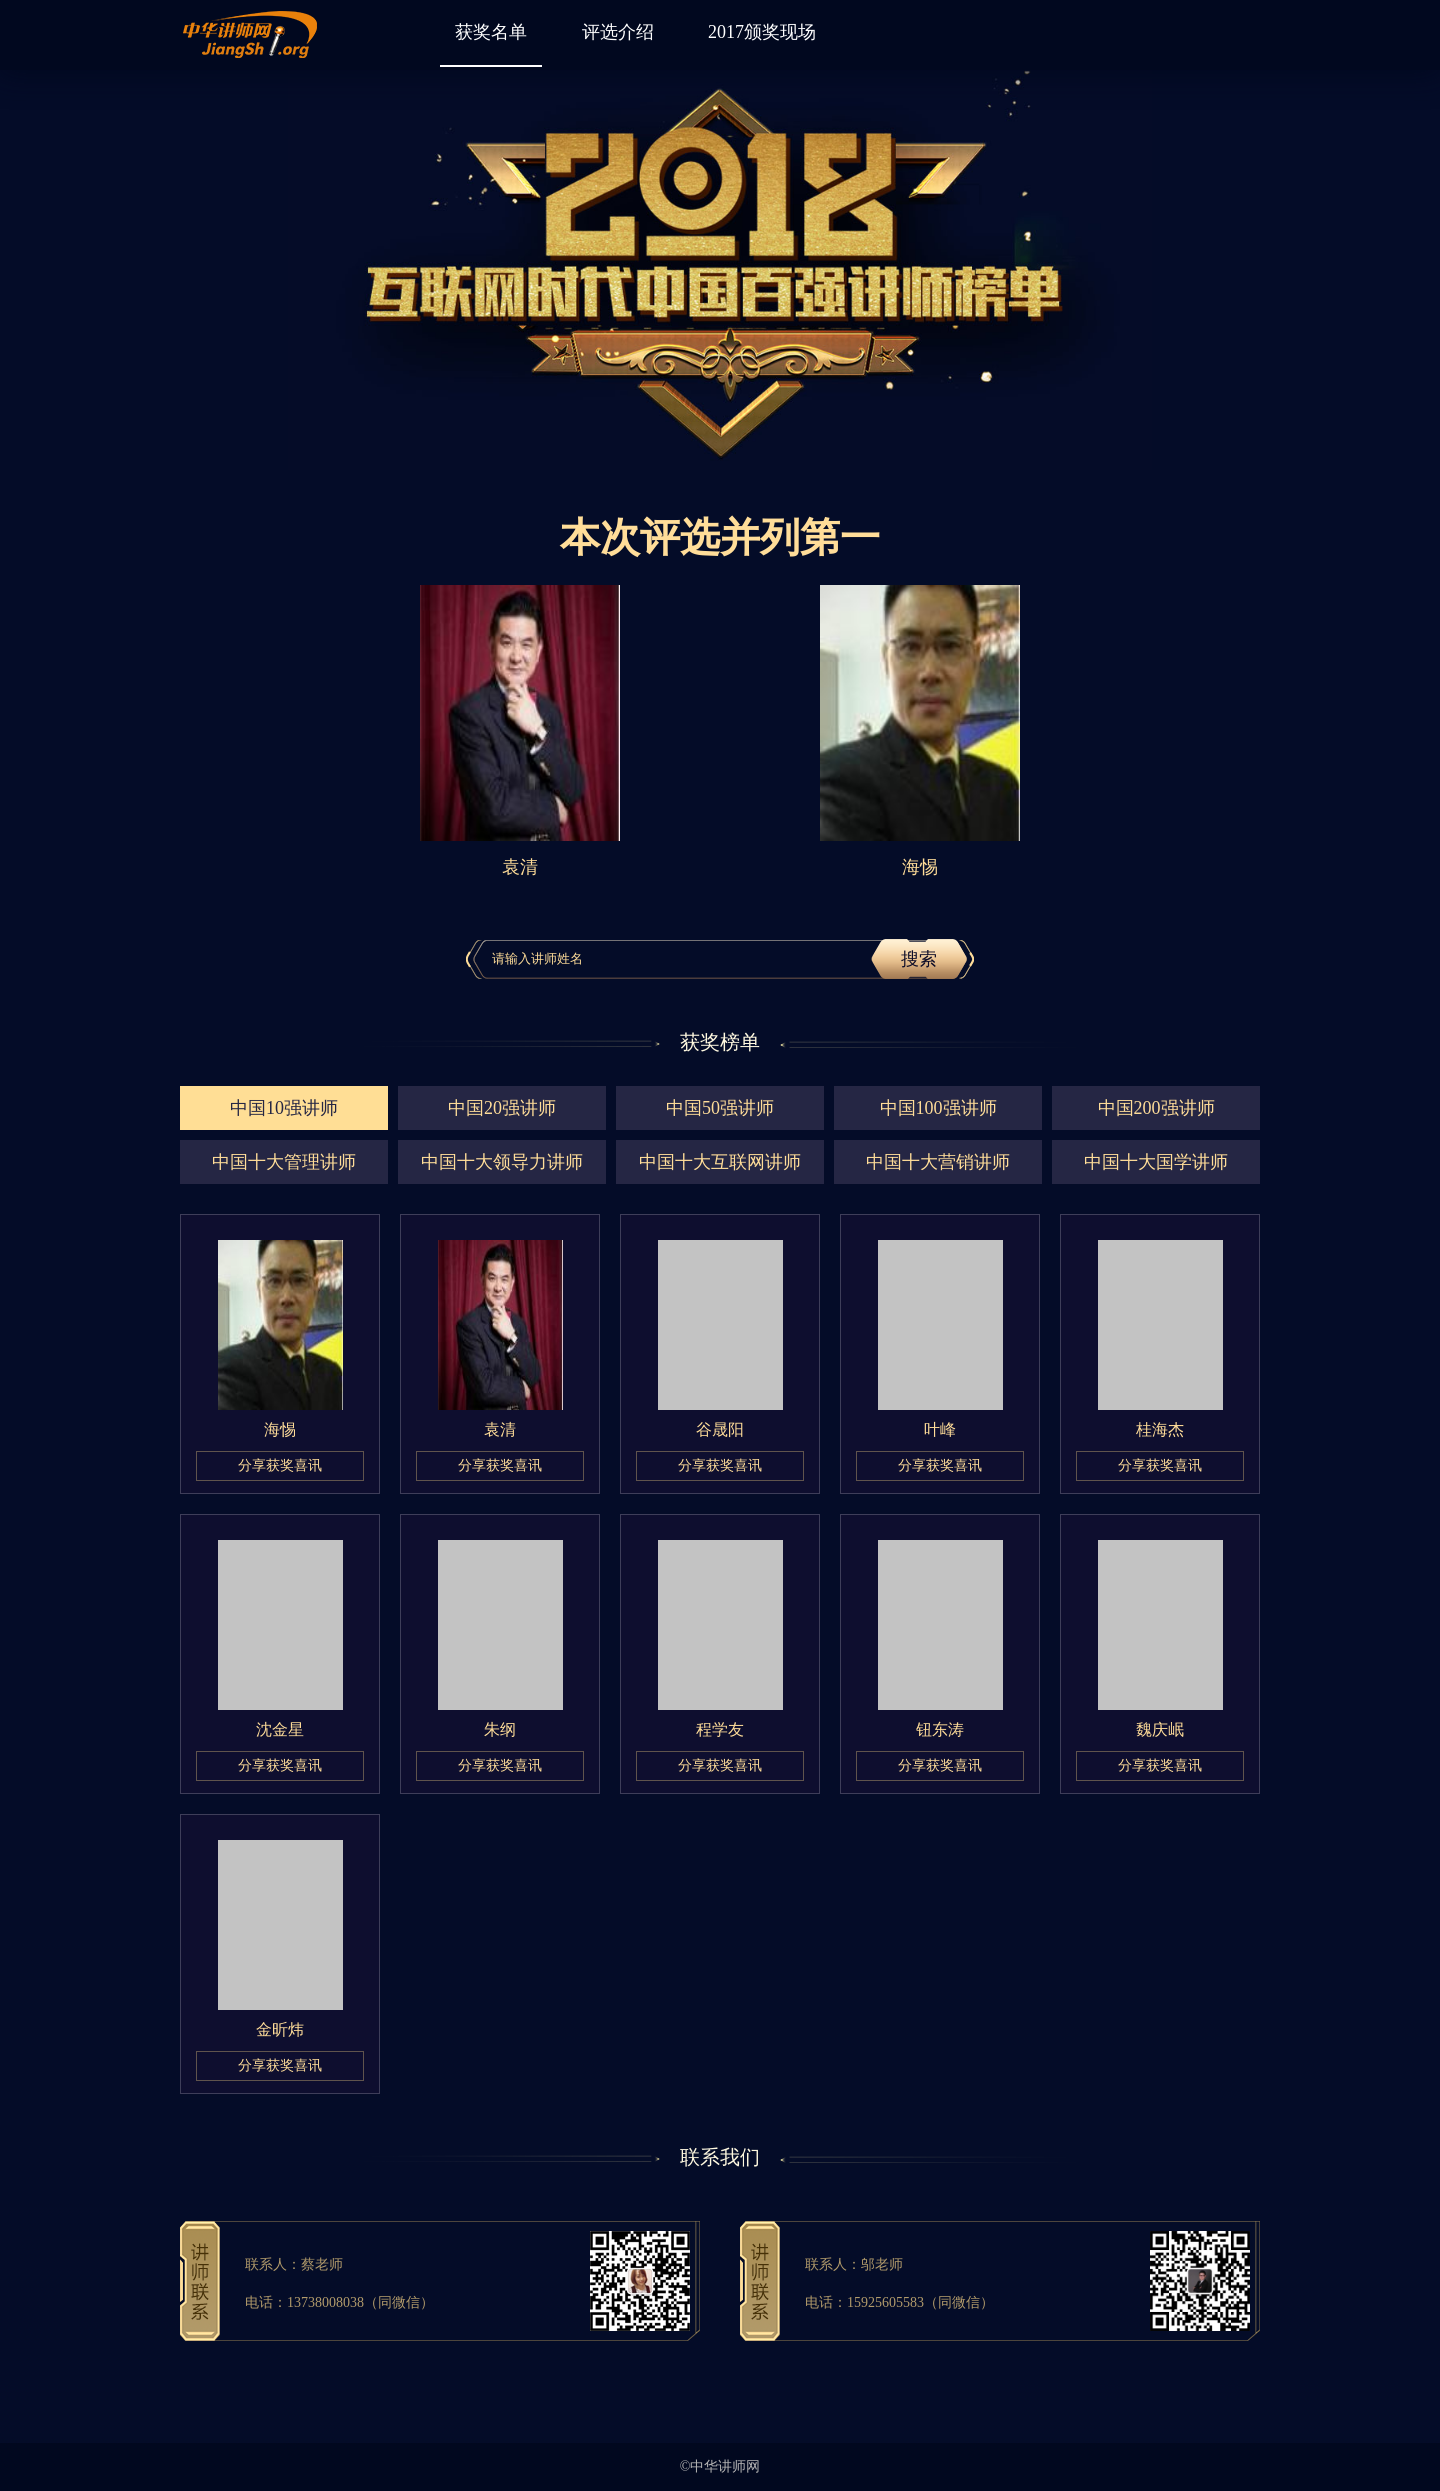 The width and height of the screenshot is (1440, 2491). What do you see at coordinates (500, 1429) in the screenshot?
I see `袁清` at bounding box center [500, 1429].